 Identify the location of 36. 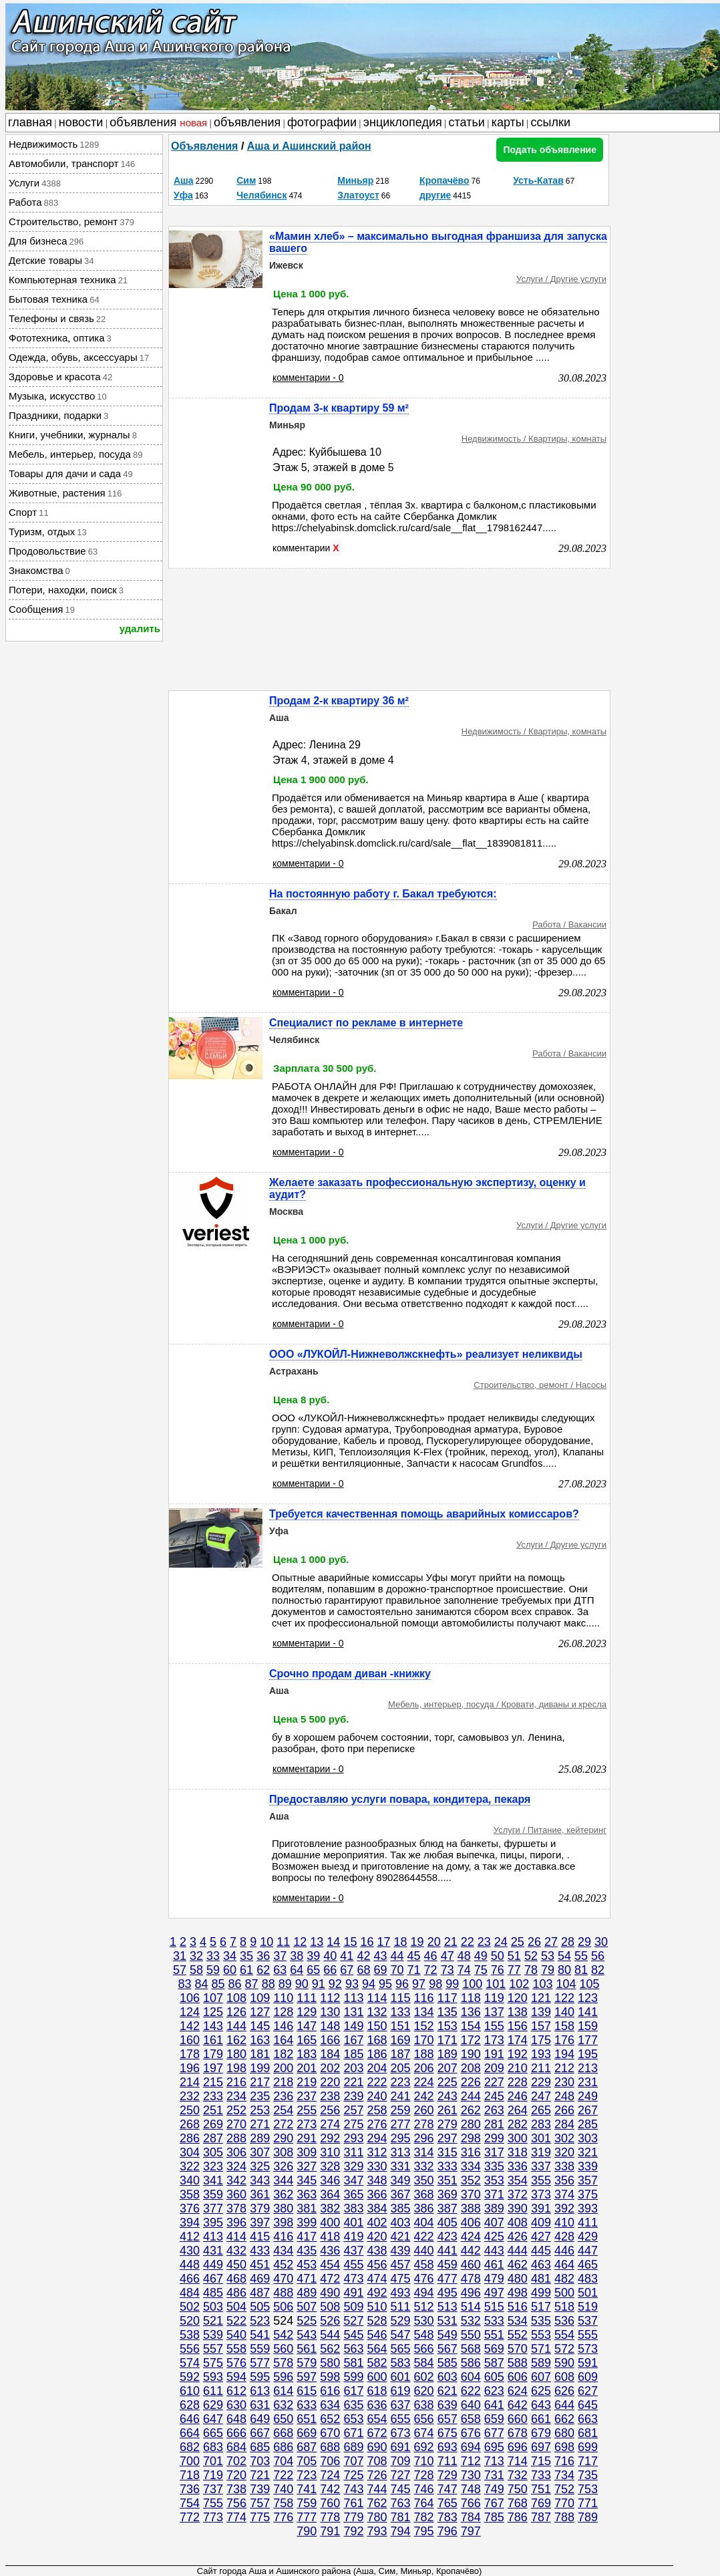
(263, 1956).